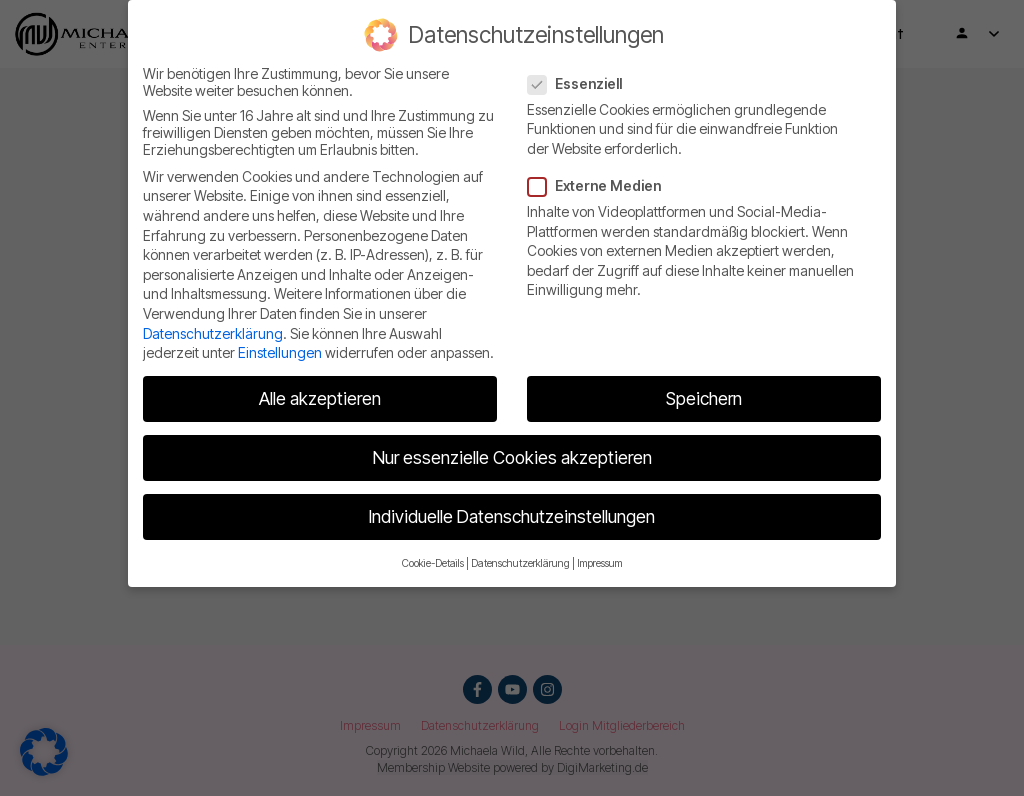  What do you see at coordinates (704, 398) in the screenshot?
I see `Speichern [button]` at bounding box center [704, 398].